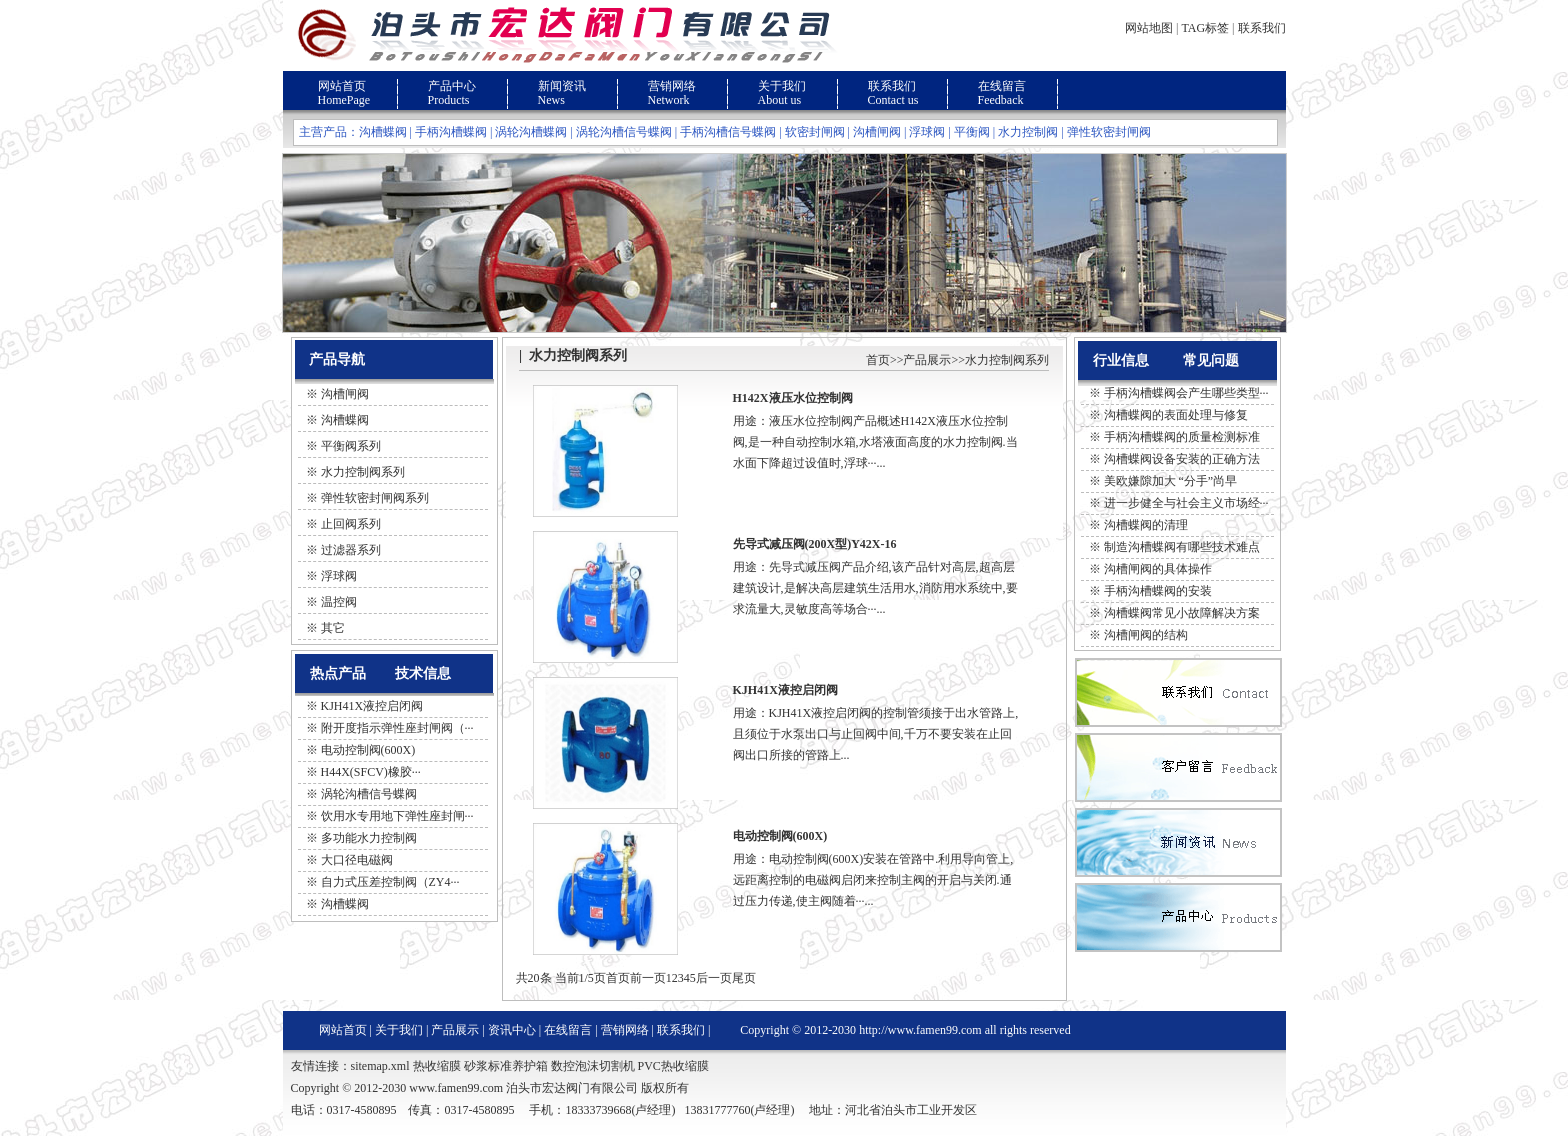 The image size is (1568, 1136). What do you see at coordinates (672, 86) in the screenshot?
I see `营销网络` at bounding box center [672, 86].